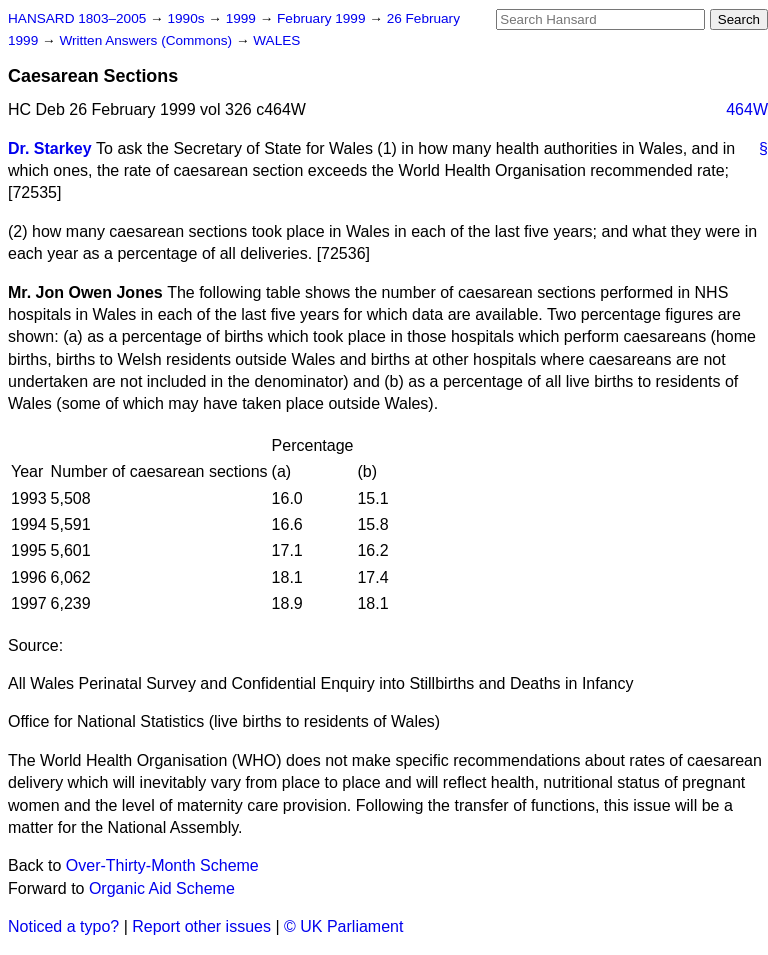 The height and width of the screenshot is (955, 768). What do you see at coordinates (77, 18) in the screenshot?
I see `HANSARD 1803–2005` at bounding box center [77, 18].